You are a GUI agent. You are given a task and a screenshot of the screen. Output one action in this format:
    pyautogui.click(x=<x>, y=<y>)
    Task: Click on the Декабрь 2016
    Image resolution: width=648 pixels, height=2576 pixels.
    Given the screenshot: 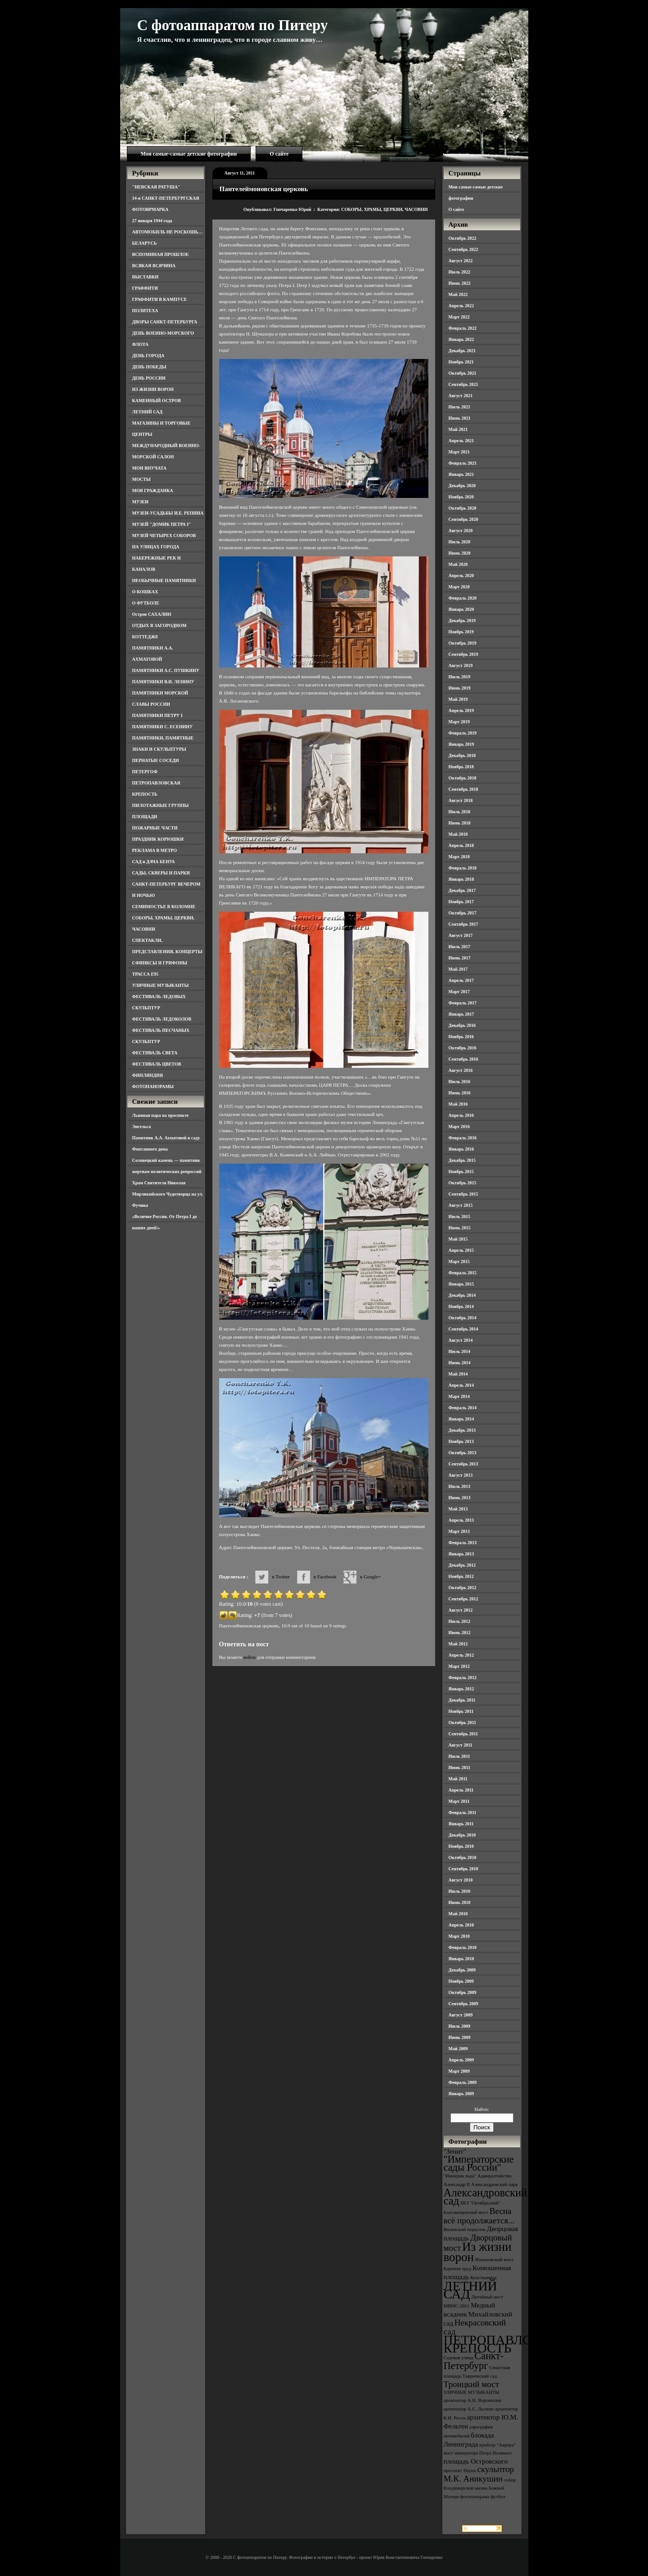 What is the action you would take?
    pyautogui.click(x=462, y=1025)
    